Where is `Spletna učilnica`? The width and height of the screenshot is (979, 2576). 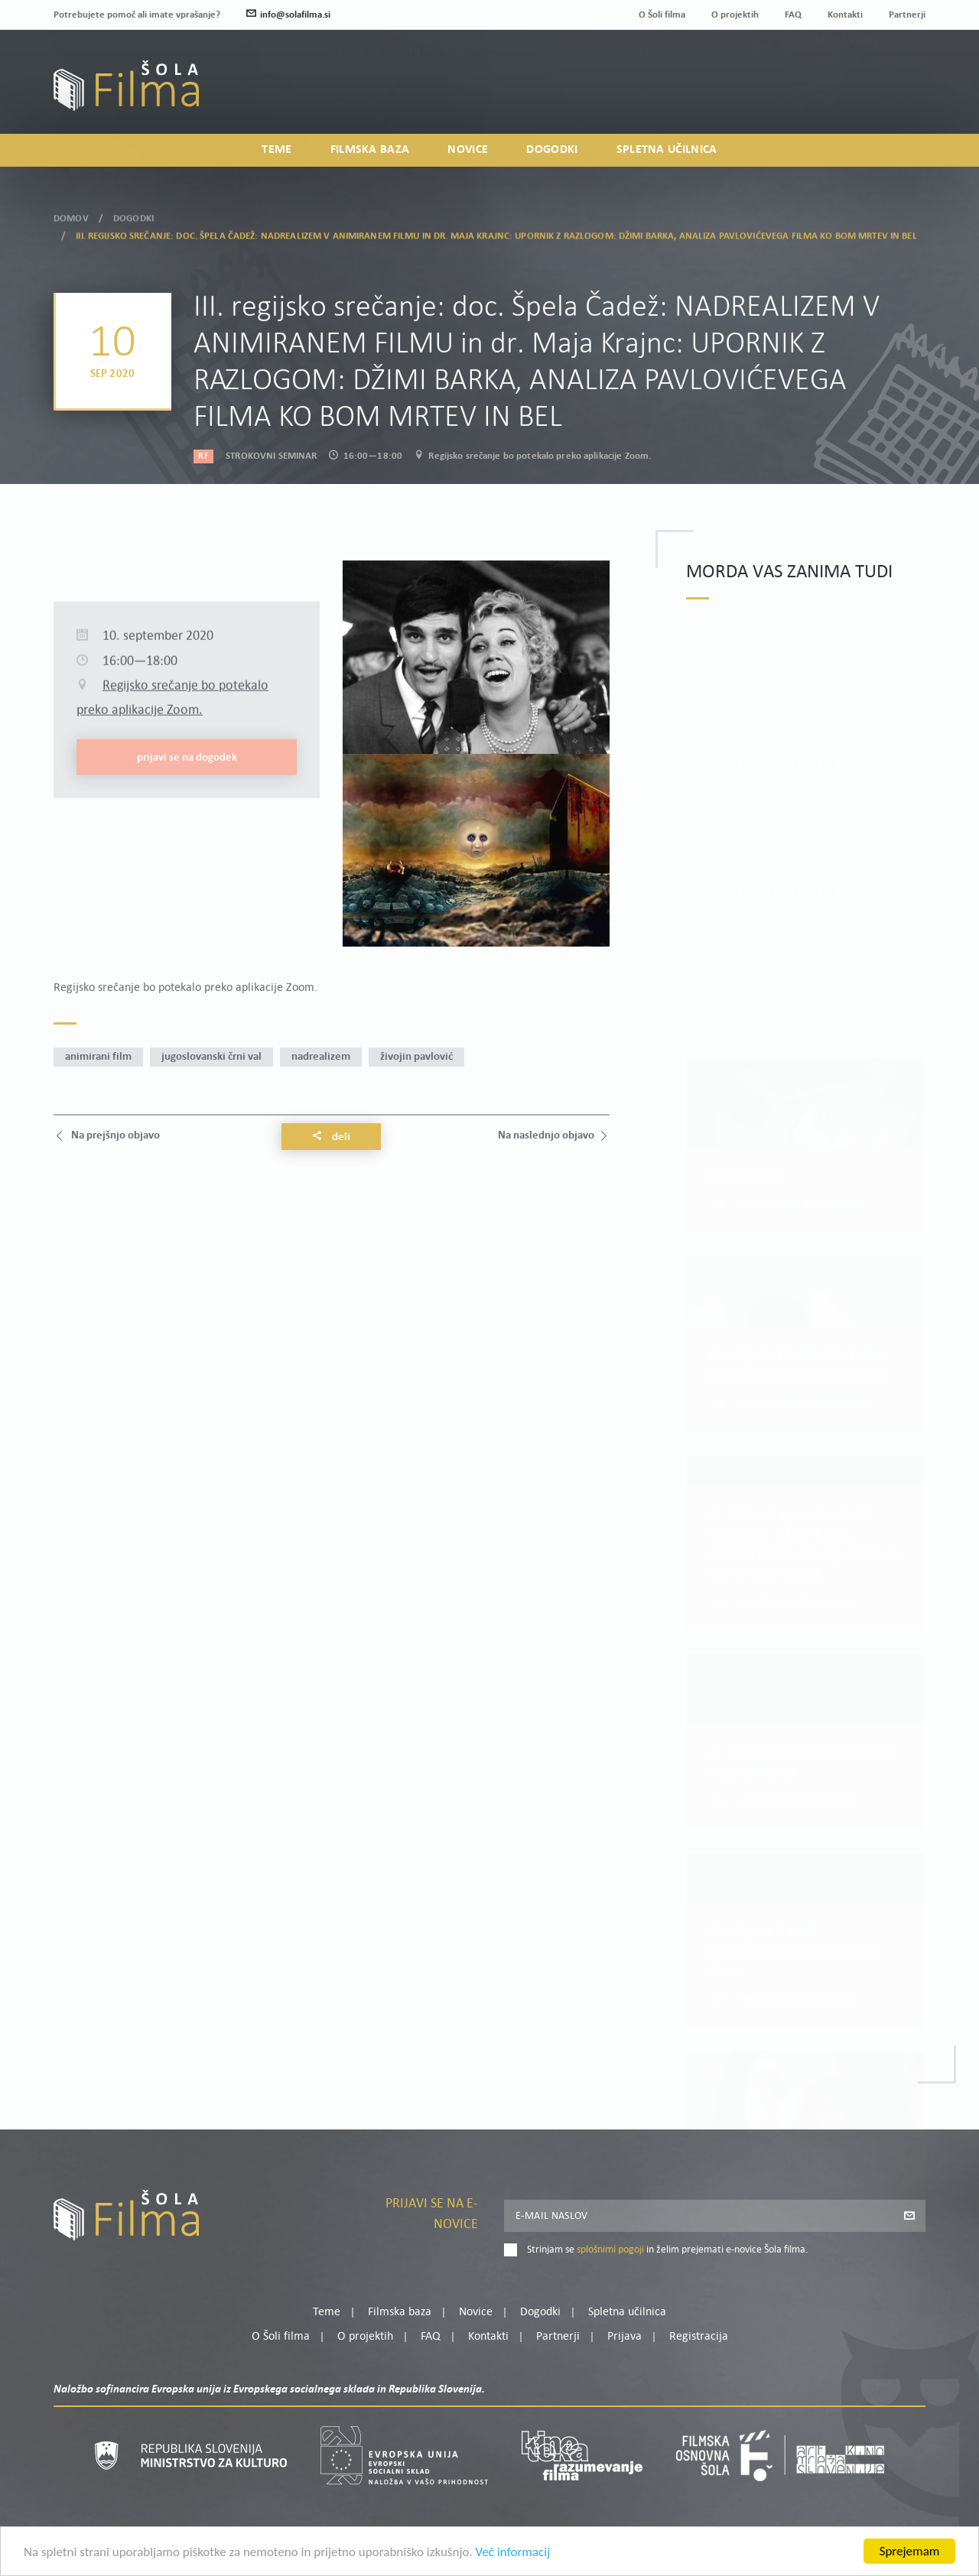
Spletna učilnica is located at coordinates (666, 150).